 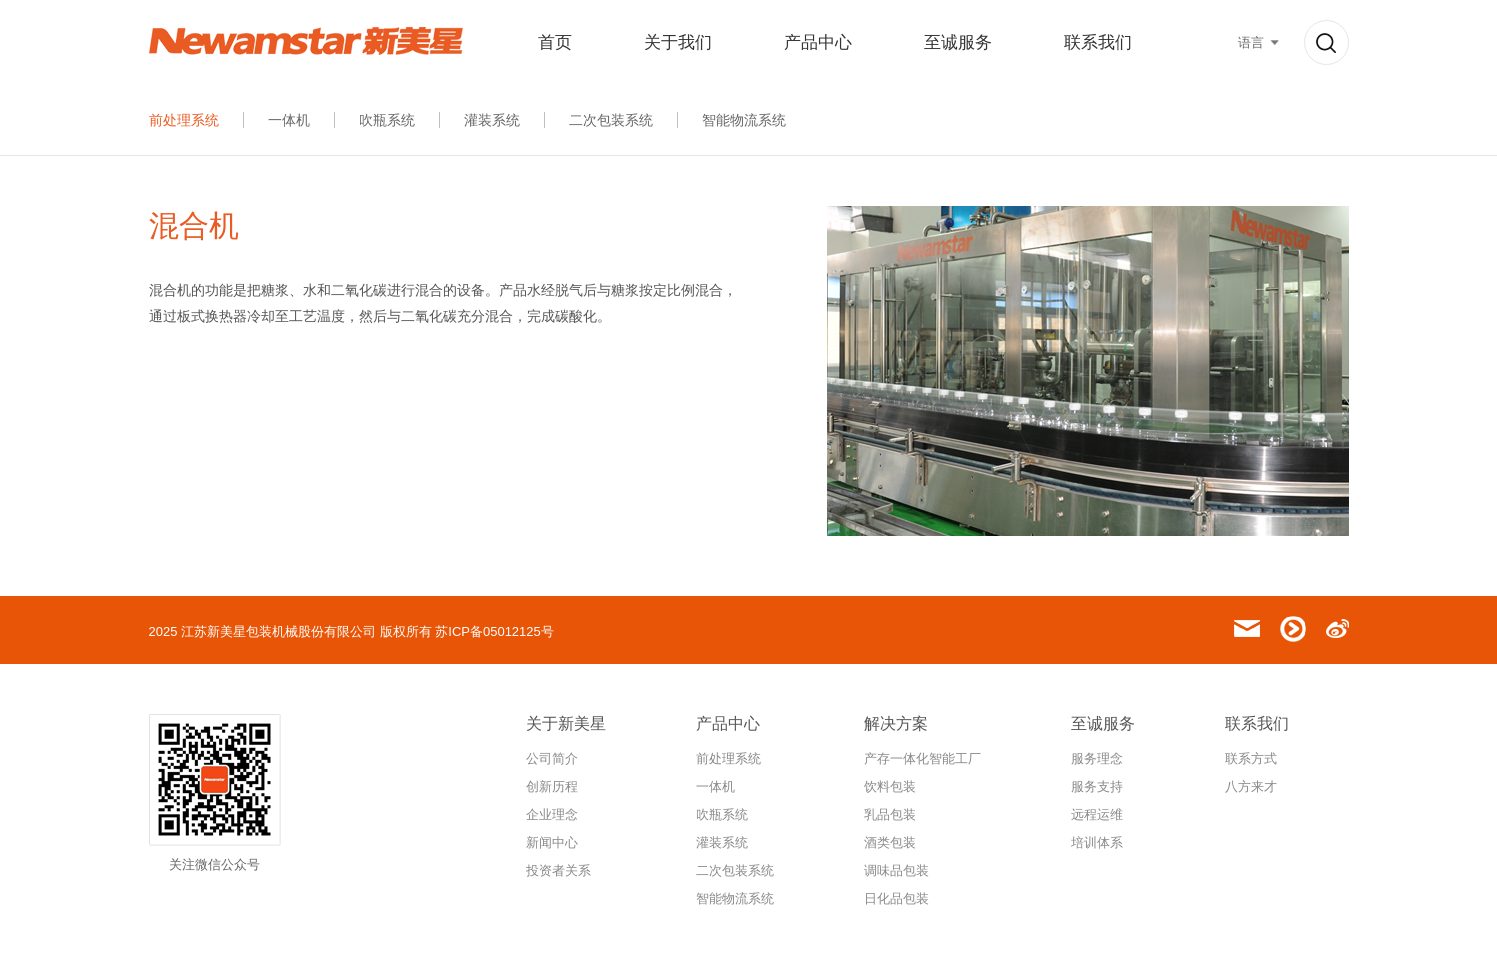 What do you see at coordinates (611, 120) in the screenshot?
I see `二次包装系统` at bounding box center [611, 120].